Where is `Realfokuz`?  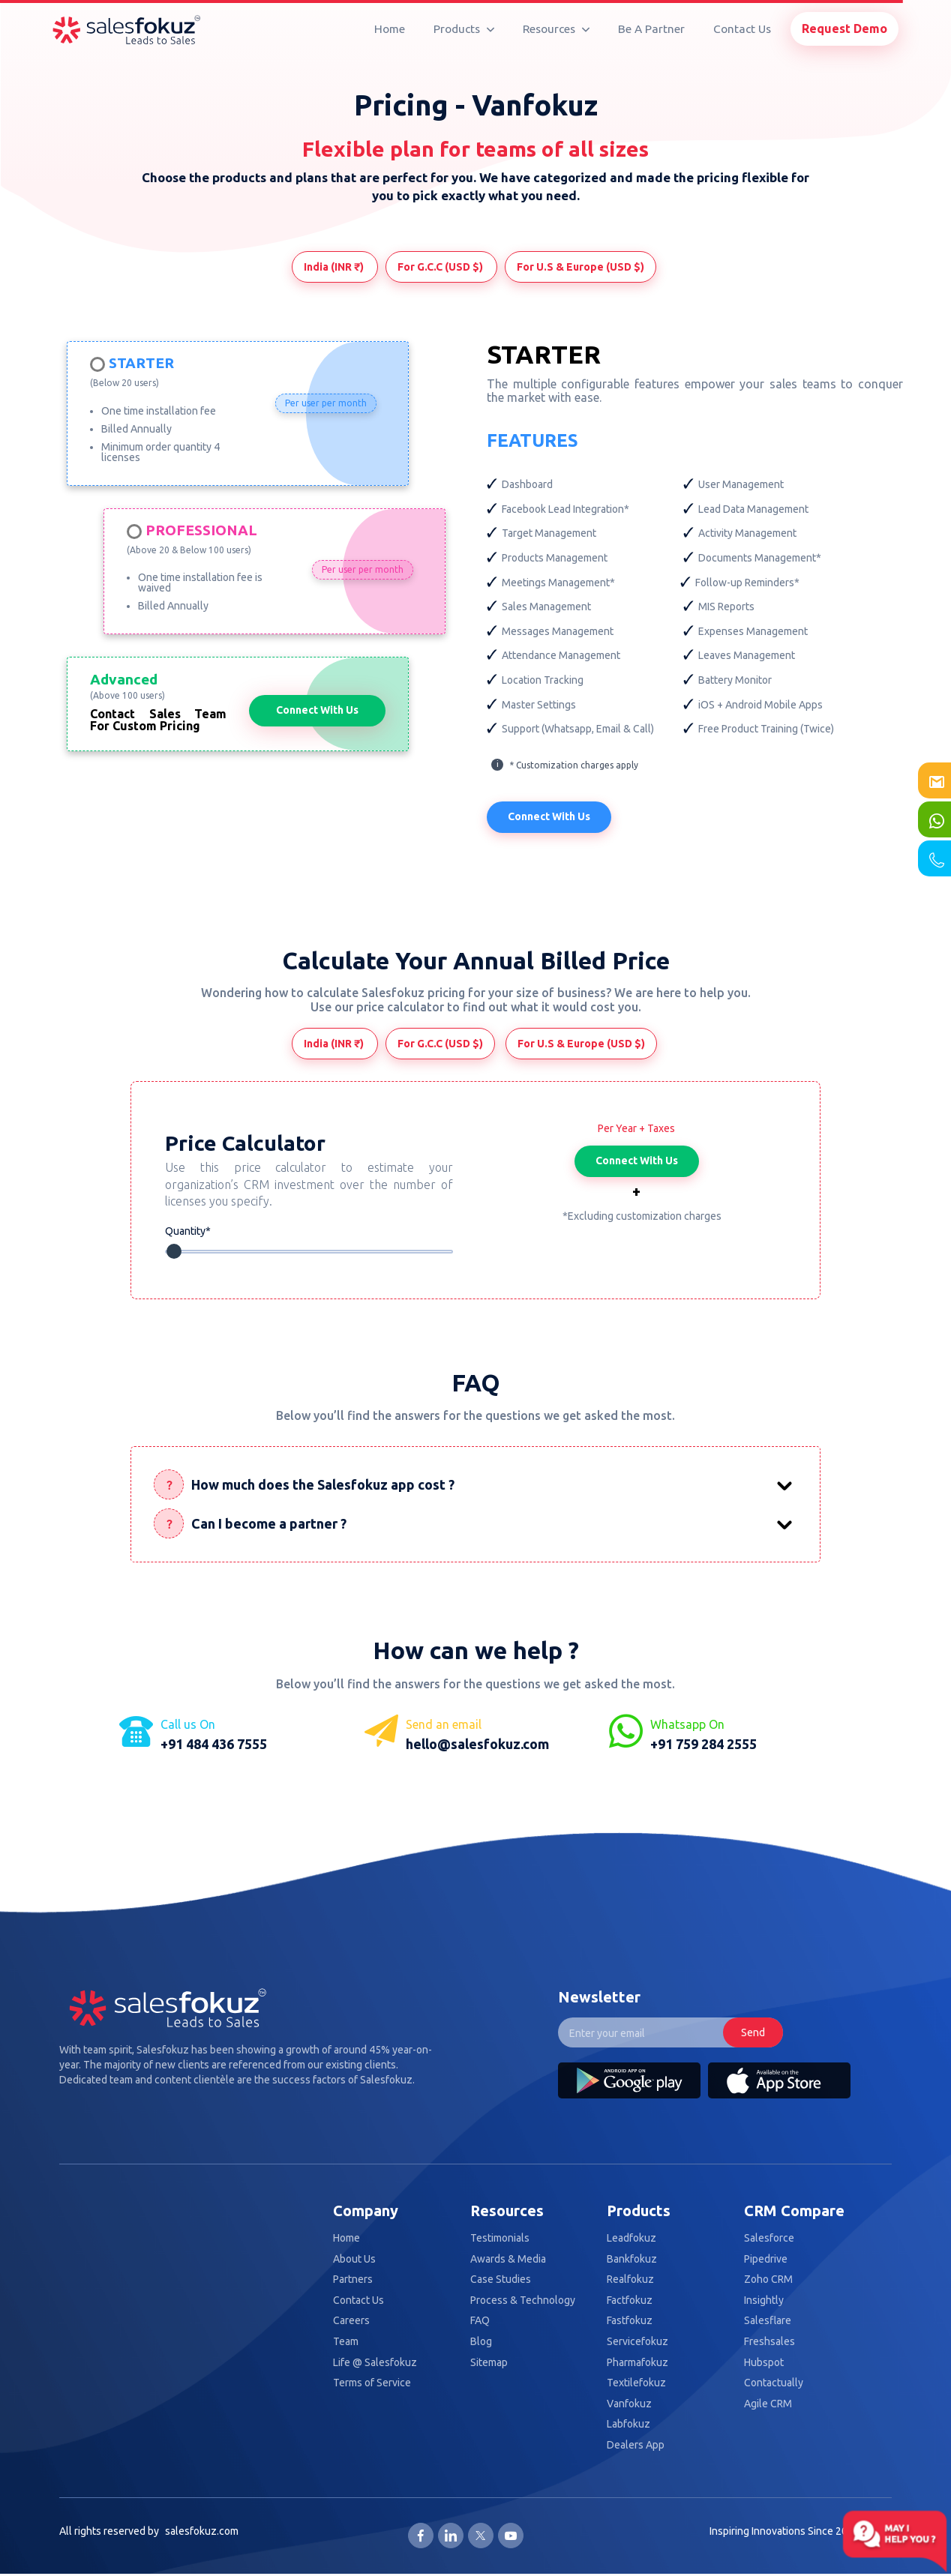 Realfokuz is located at coordinates (630, 2279).